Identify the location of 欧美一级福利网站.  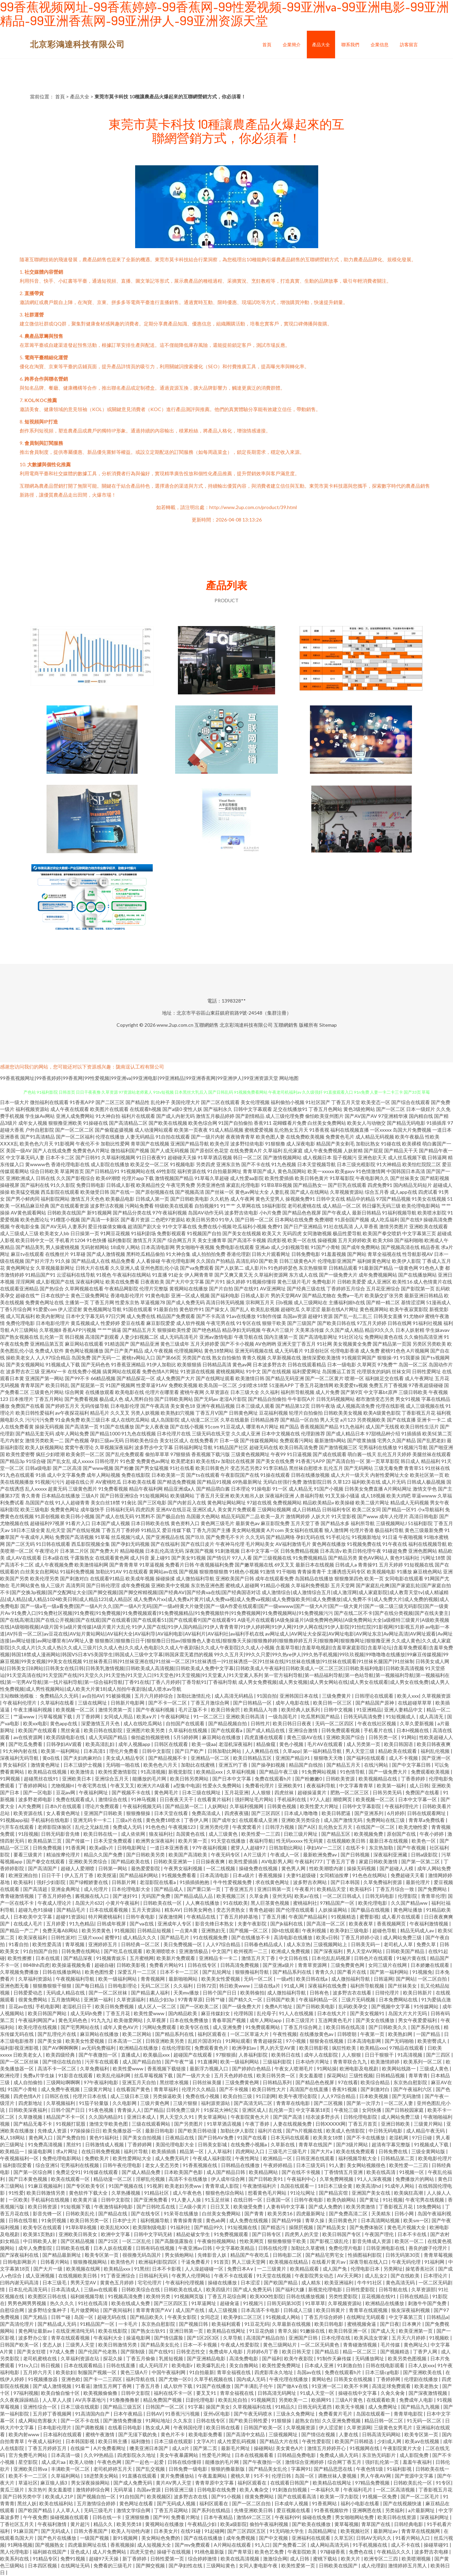
(118, 1979).